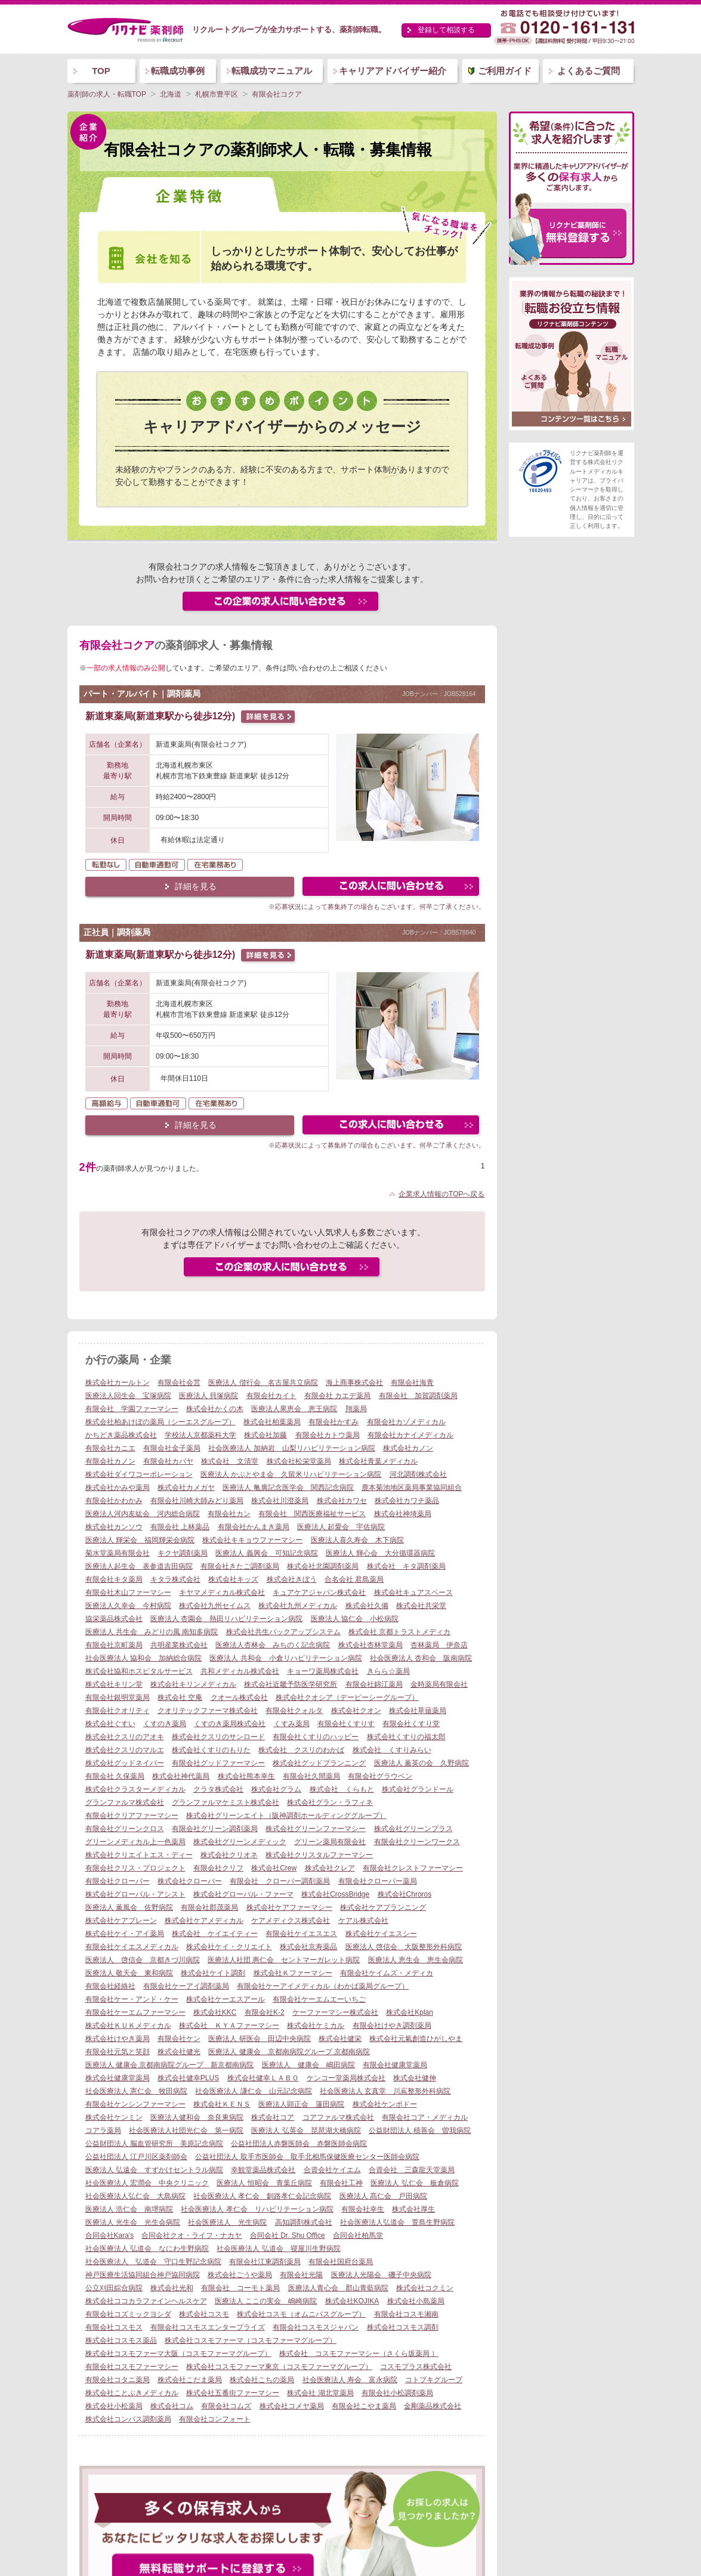 The width and height of the screenshot is (701, 2576). What do you see at coordinates (349, 2380) in the screenshot?
I see `社会医療法人 寿会 富永病院` at bounding box center [349, 2380].